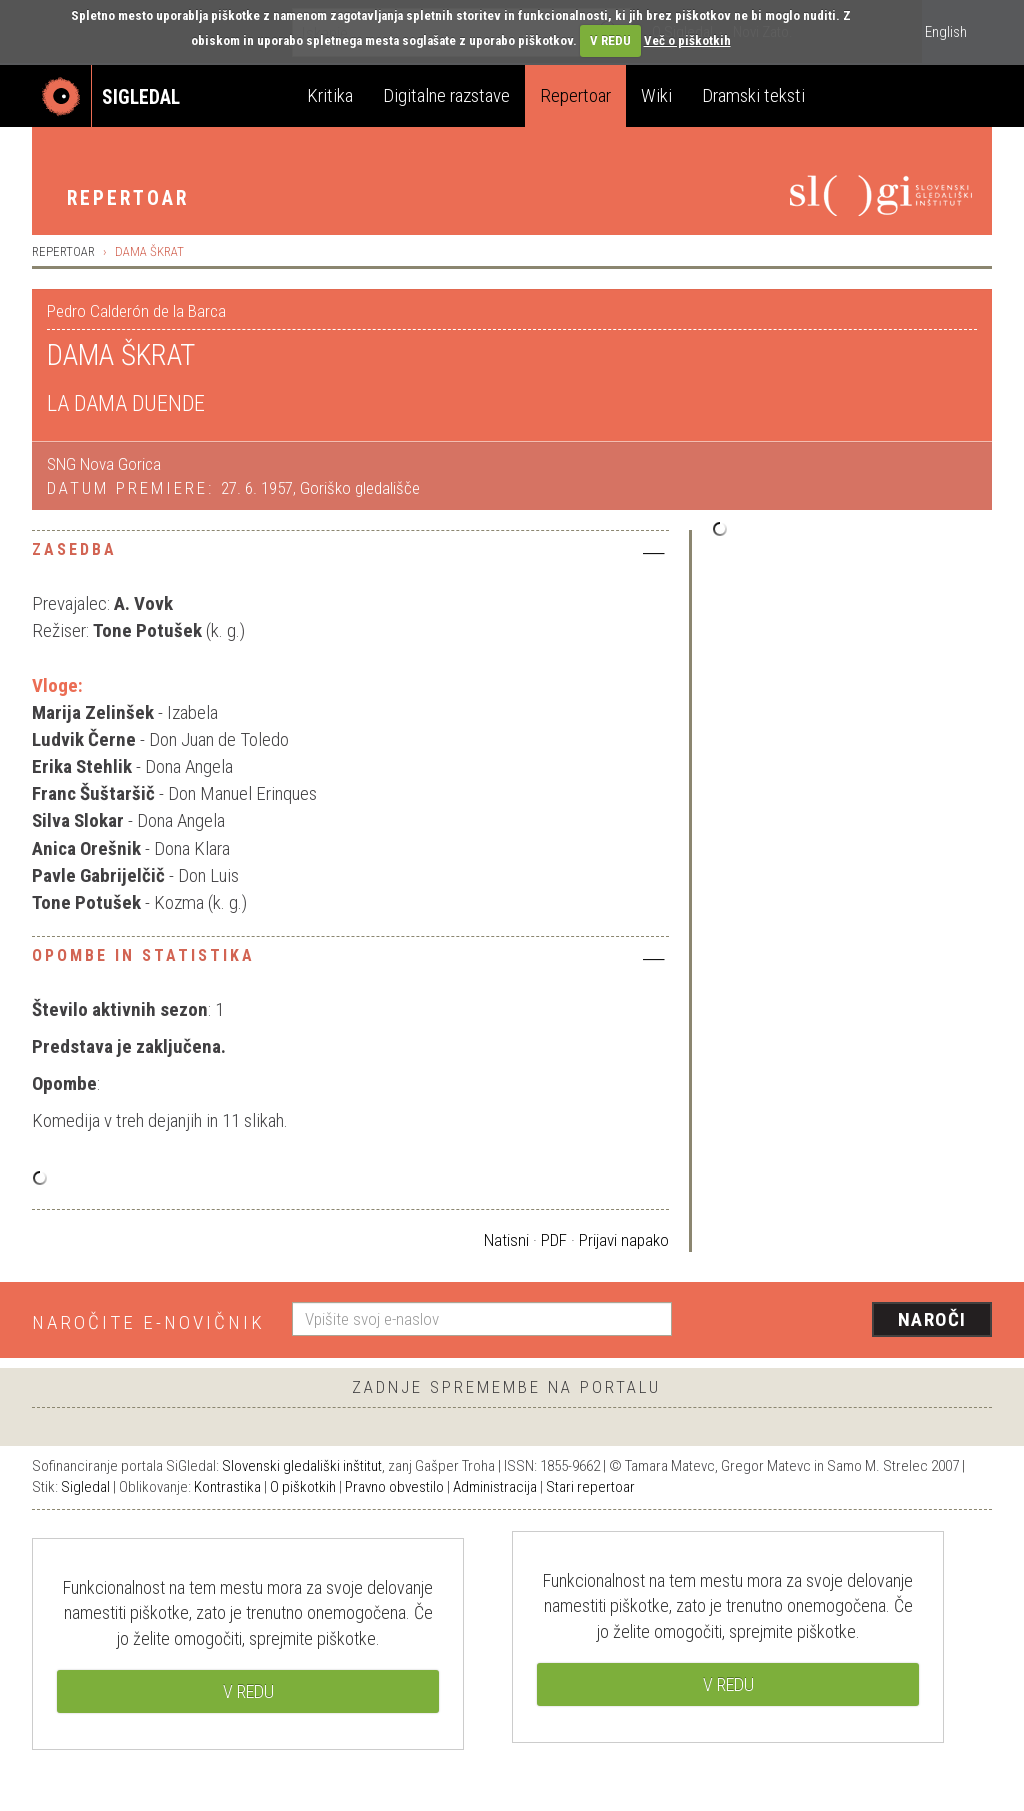 This screenshot has height=1811, width=1024. Describe the element at coordinates (932, 1319) in the screenshot. I see `Naroči` at that location.